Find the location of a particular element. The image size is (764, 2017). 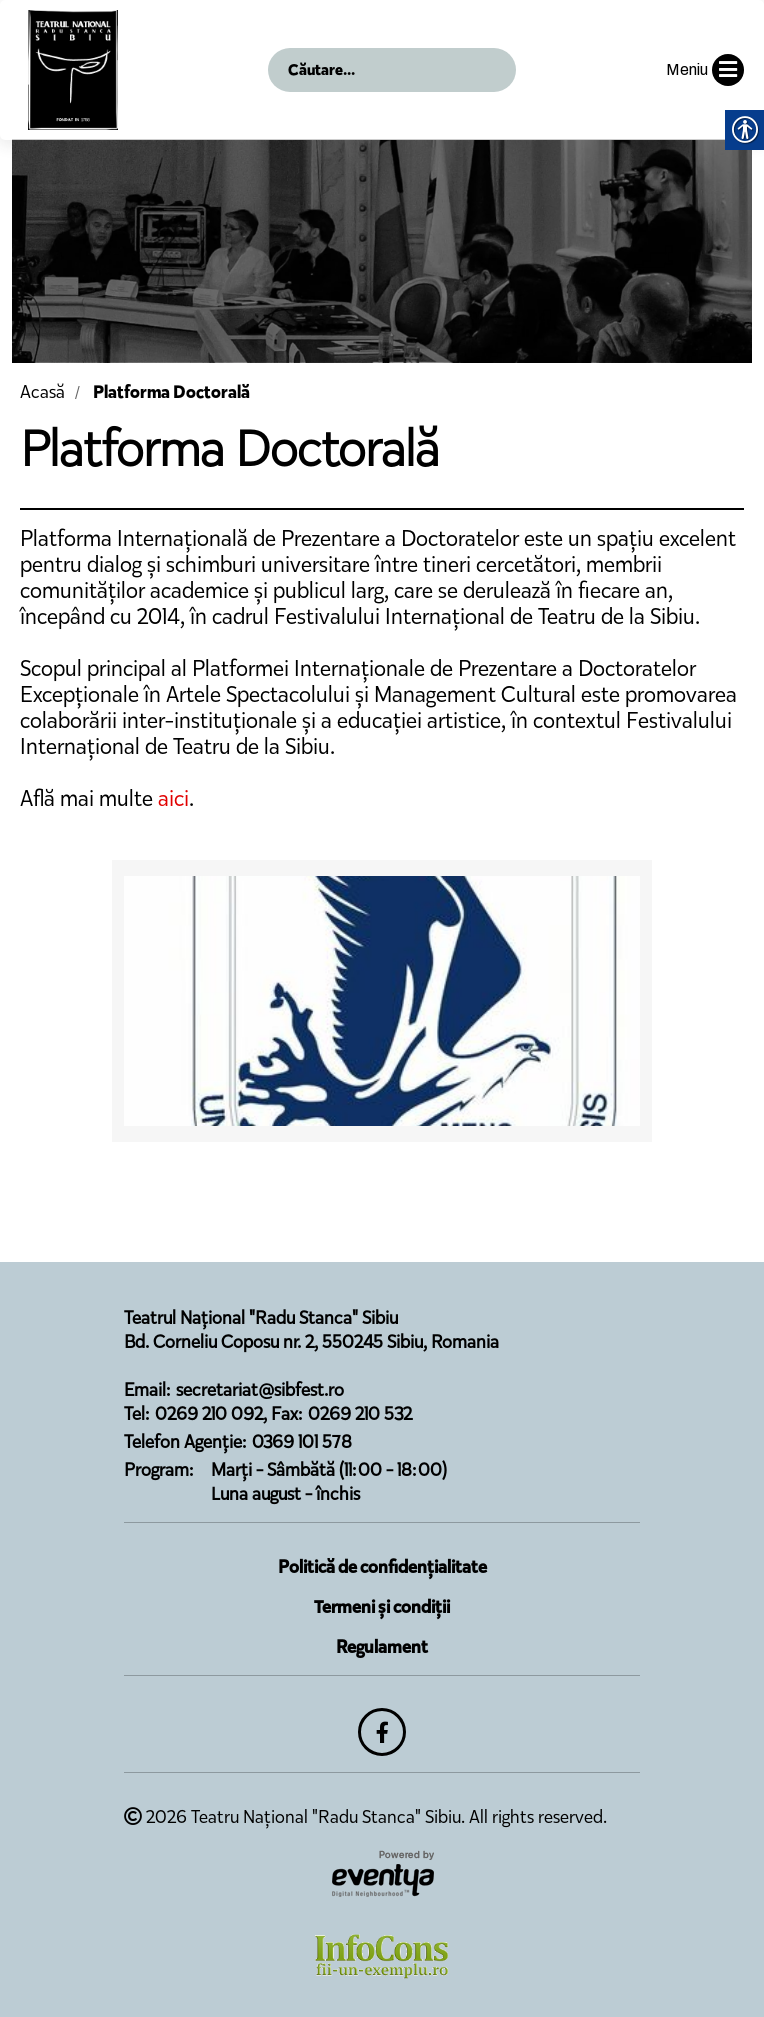

Meniu [button] is located at coordinates (705, 70).